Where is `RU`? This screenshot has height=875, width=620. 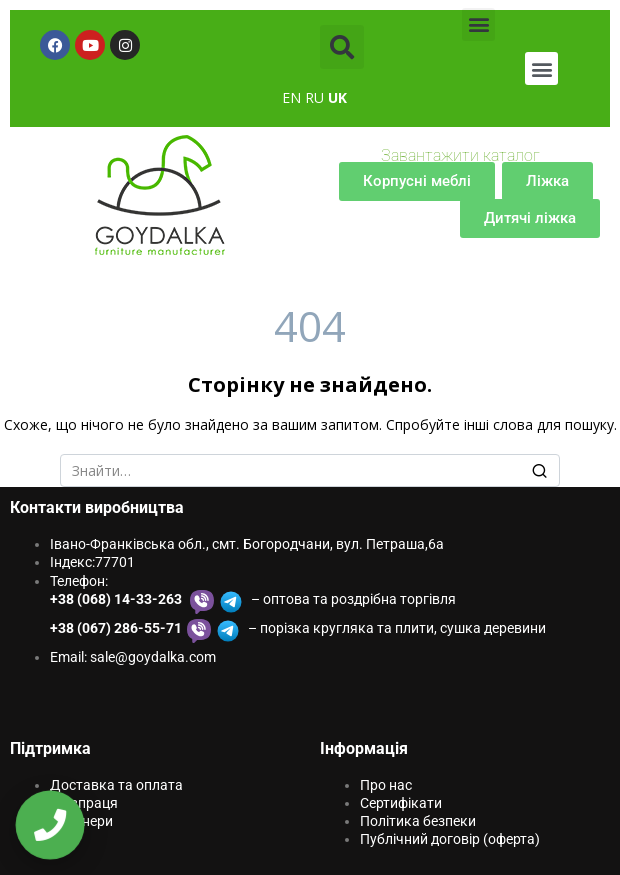 RU is located at coordinates (314, 97).